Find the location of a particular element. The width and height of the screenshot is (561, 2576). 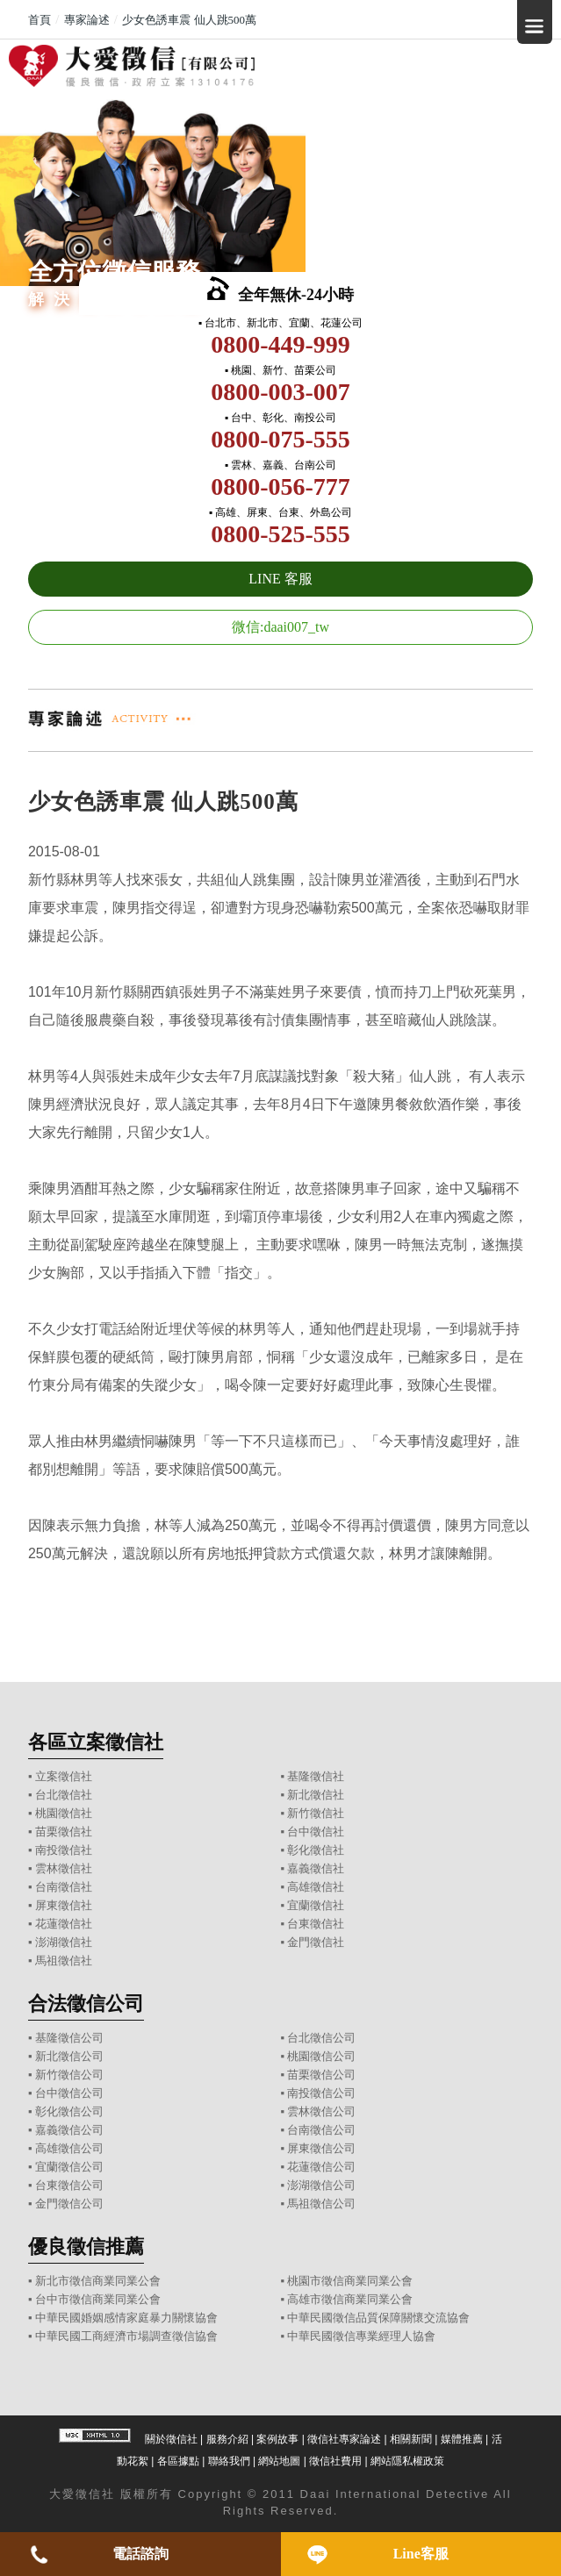

聯絡我們 is located at coordinates (229, 2461).